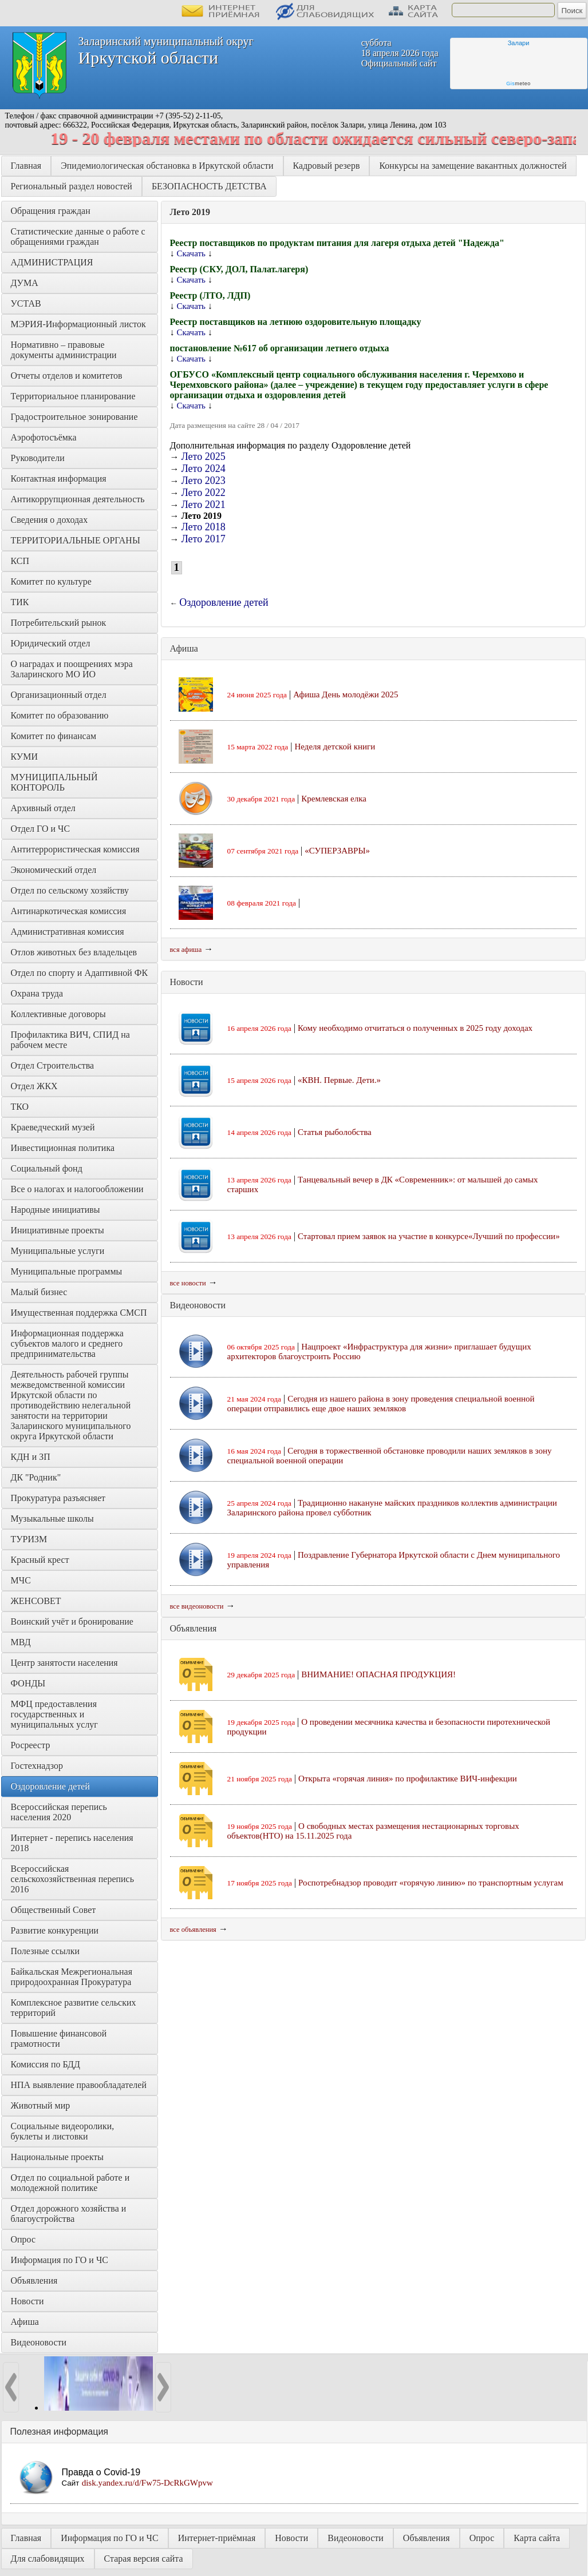 The image size is (588, 2576). Describe the element at coordinates (26, 303) in the screenshot. I see `УСТАВ` at that location.